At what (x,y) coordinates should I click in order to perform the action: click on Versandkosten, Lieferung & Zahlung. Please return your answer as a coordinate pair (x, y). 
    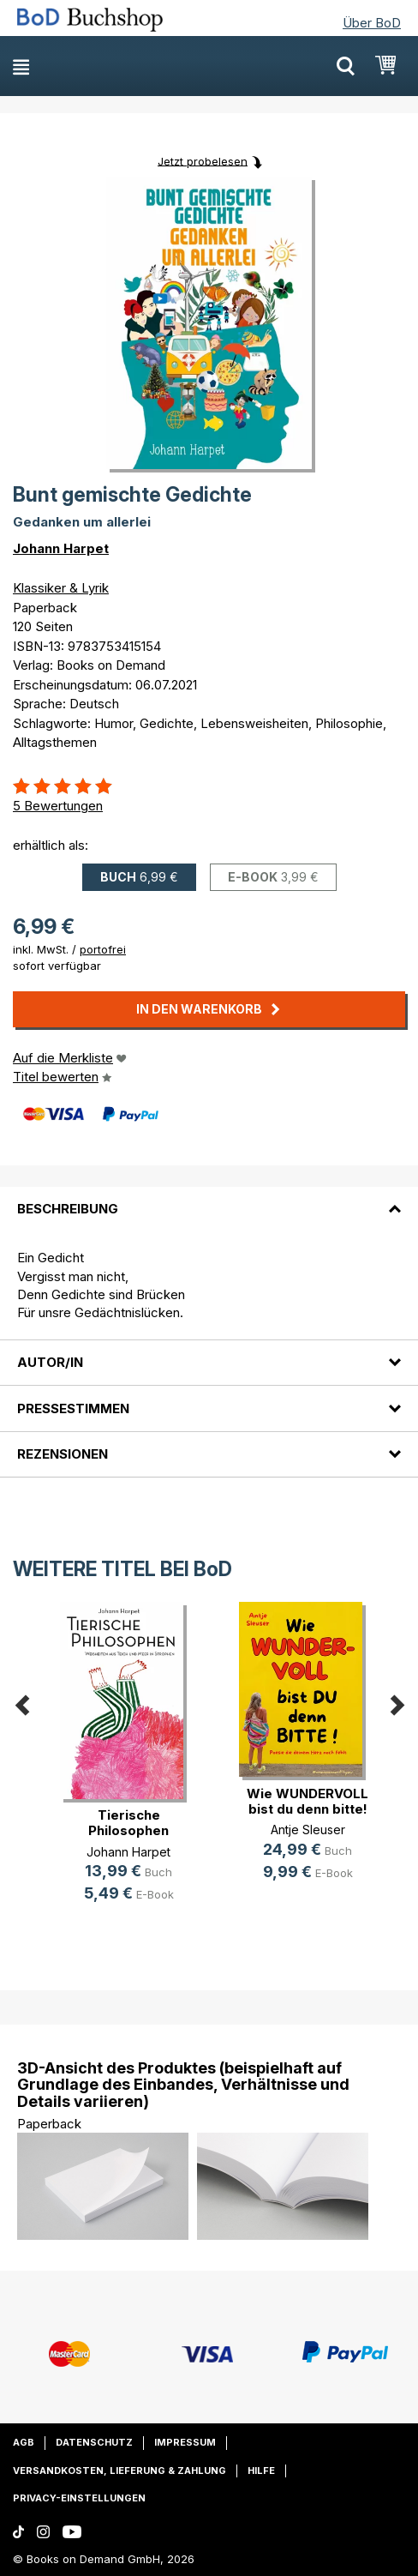
    Looking at the image, I should click on (119, 2471).